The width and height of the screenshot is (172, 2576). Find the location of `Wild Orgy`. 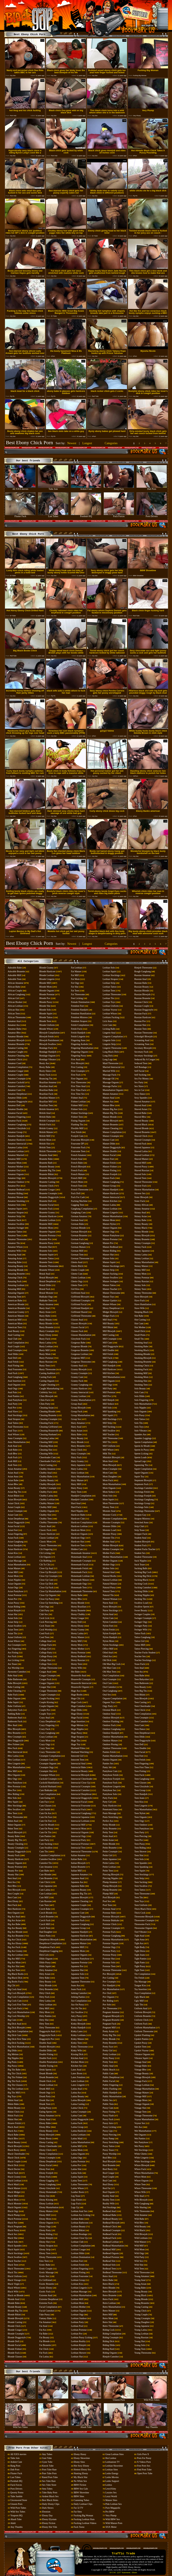

Wild Orgy is located at coordinates (139, 2253).